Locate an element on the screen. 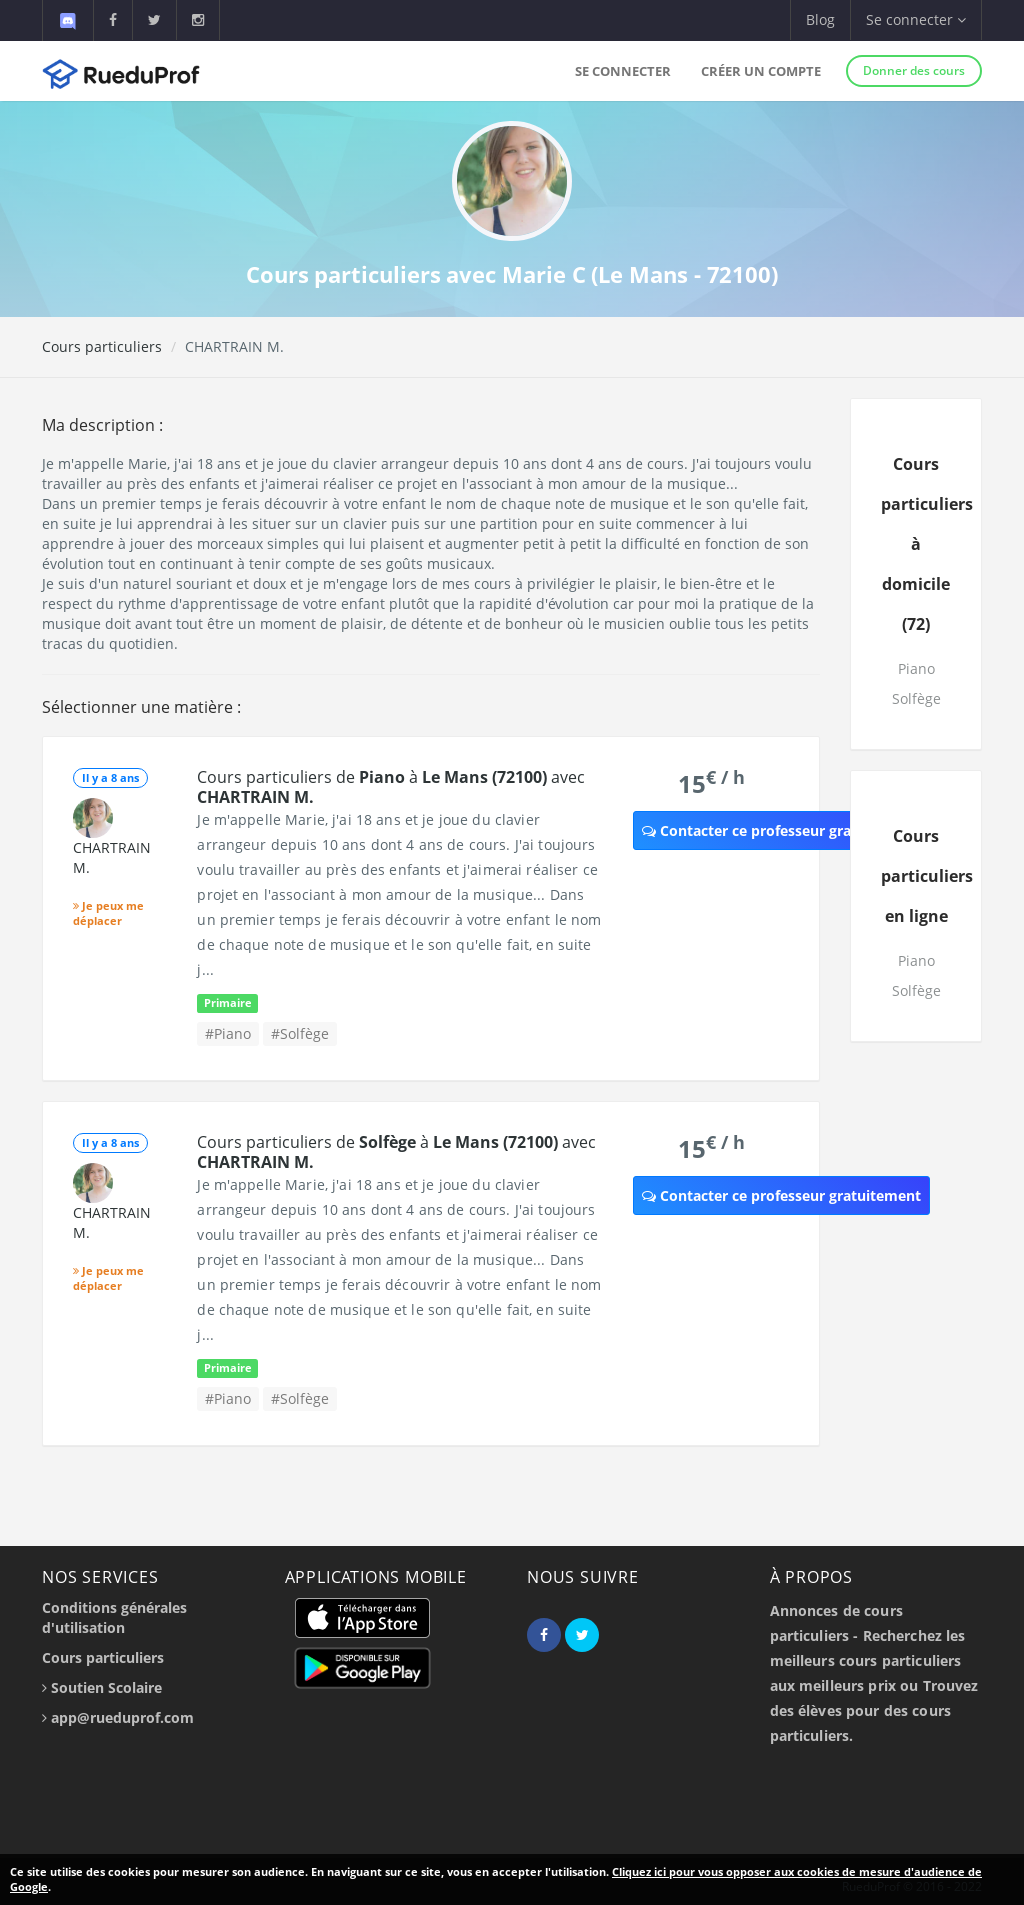 This screenshot has width=1024, height=1905. Contacter ce professeur gratuitement is located at coordinates (781, 830).